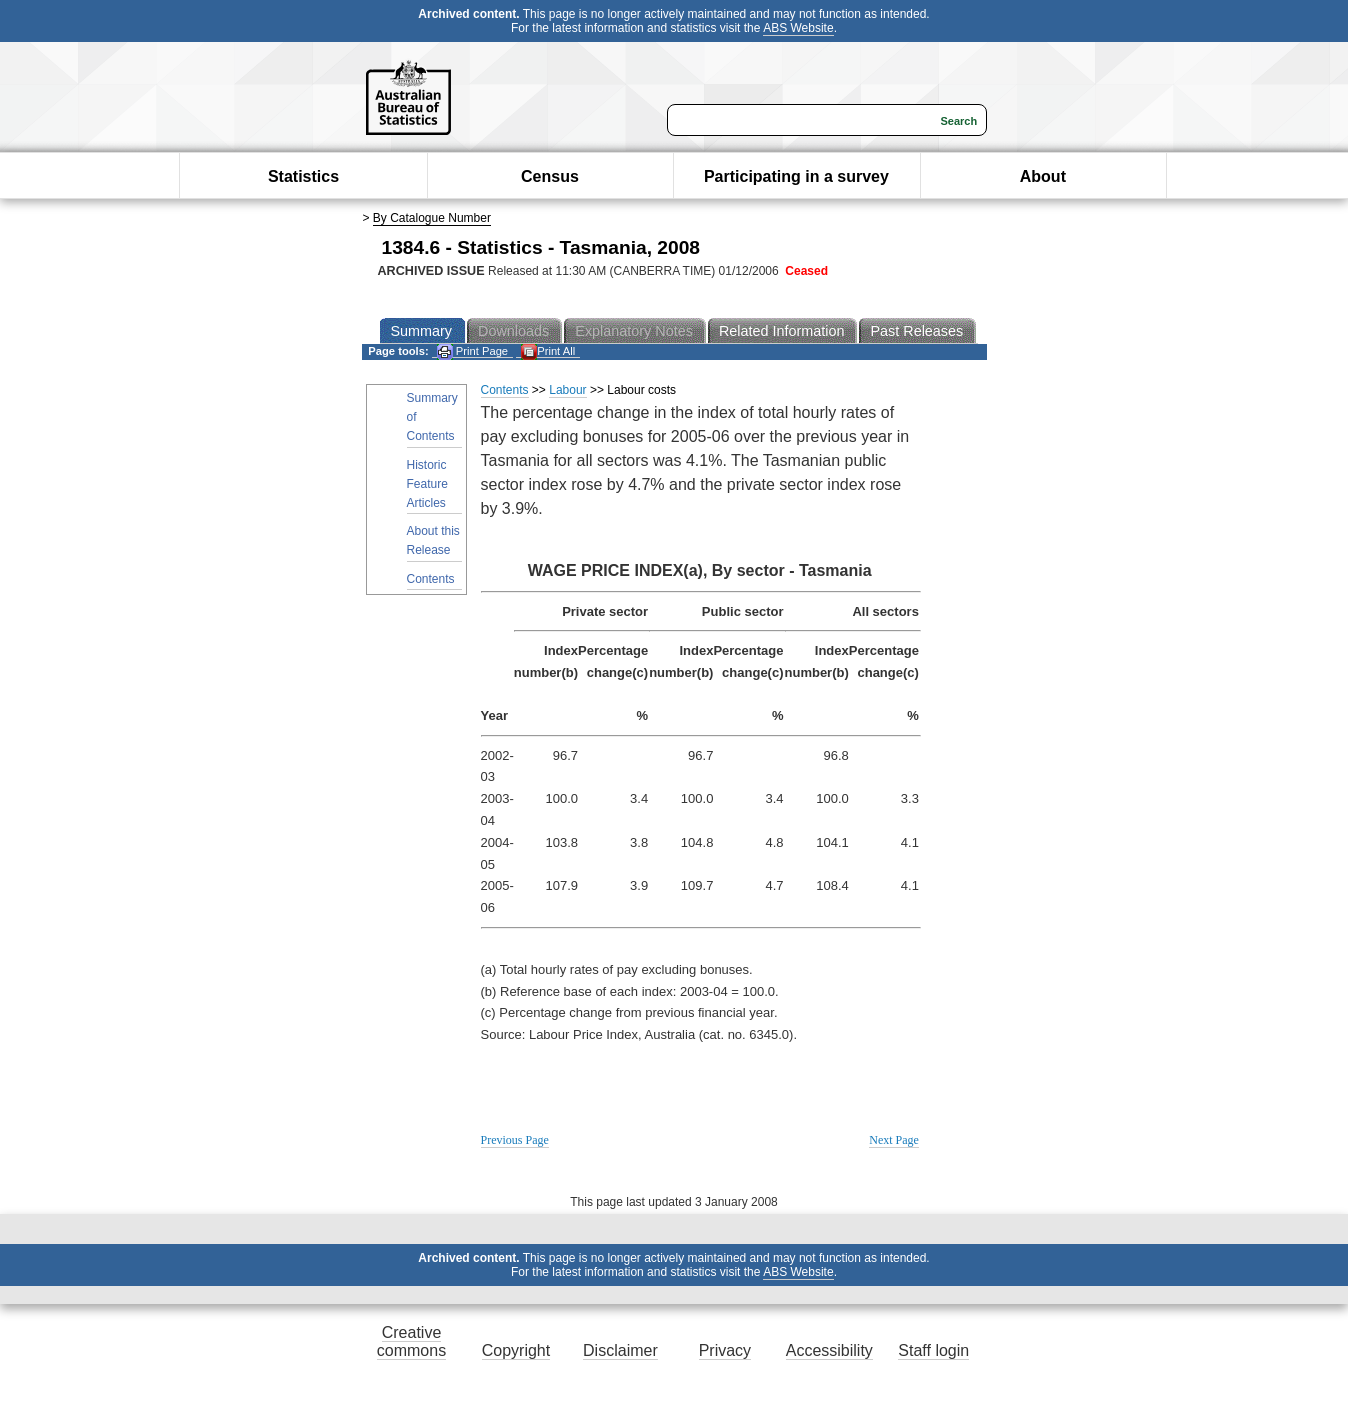 Image resolution: width=1348 pixels, height=1404 pixels. I want to click on Contents, so click(431, 579).